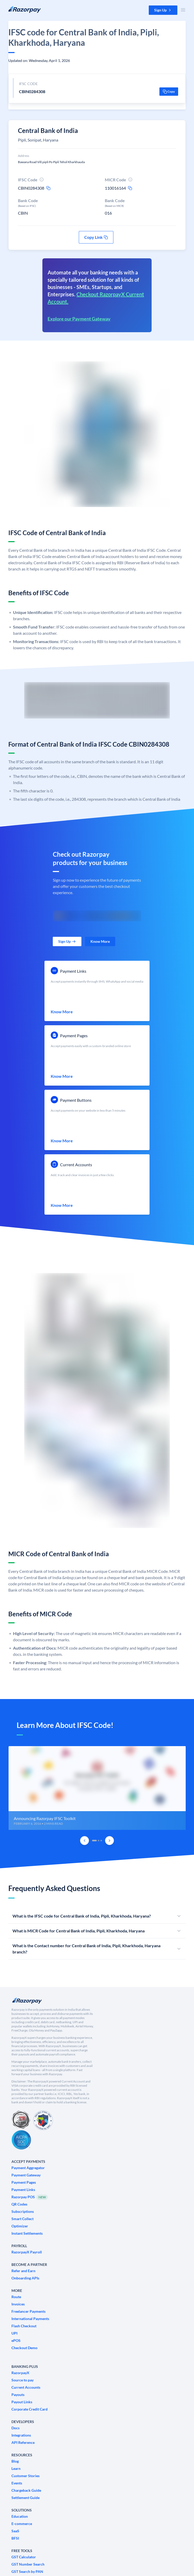  What do you see at coordinates (97, 1788) in the screenshot?
I see `[group]` at bounding box center [97, 1788].